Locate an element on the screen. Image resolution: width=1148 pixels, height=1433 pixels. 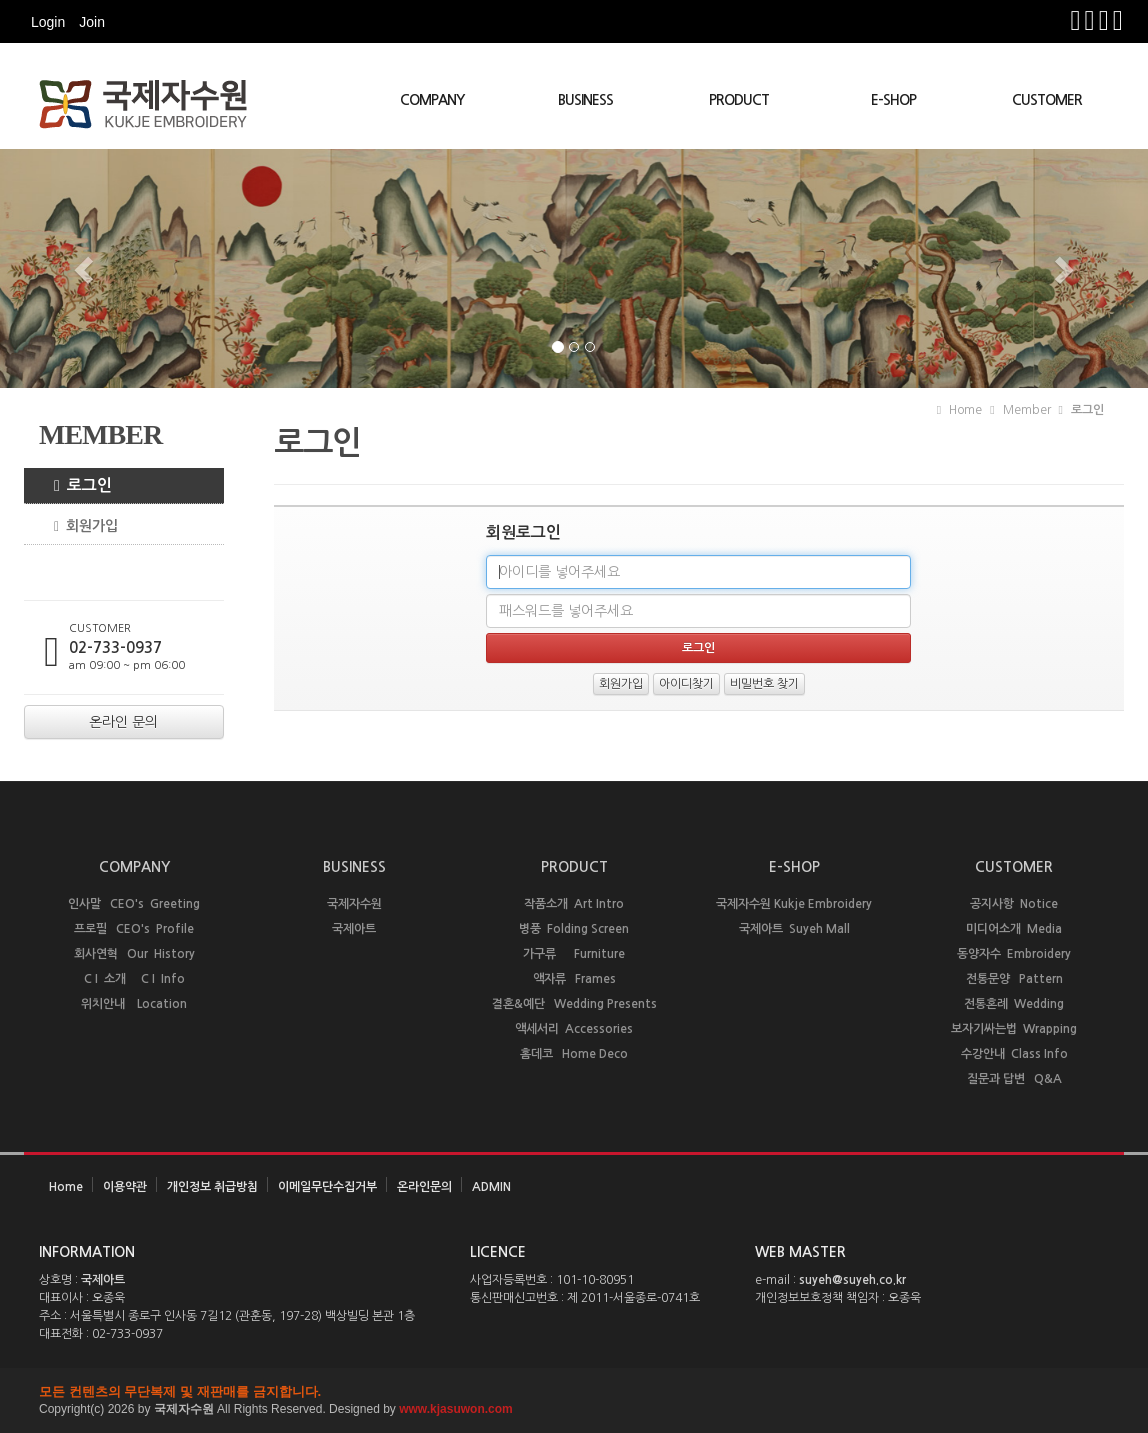
액세서리 Accessories is located at coordinates (574, 1029).